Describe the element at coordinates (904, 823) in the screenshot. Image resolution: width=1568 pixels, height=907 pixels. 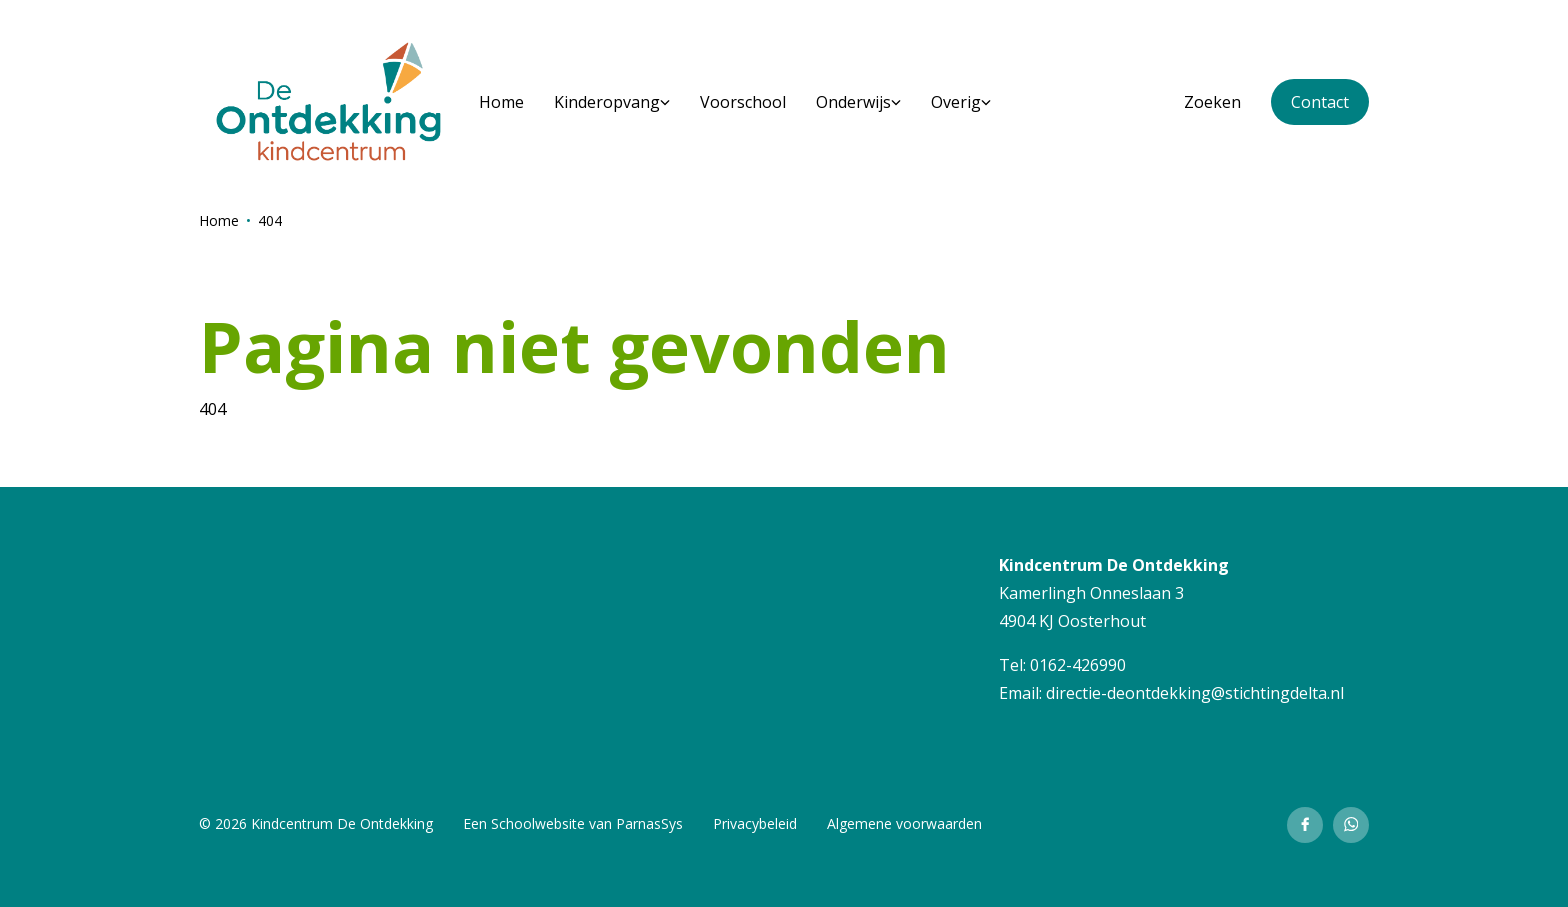
I see `Algemene voorwaarden` at that location.